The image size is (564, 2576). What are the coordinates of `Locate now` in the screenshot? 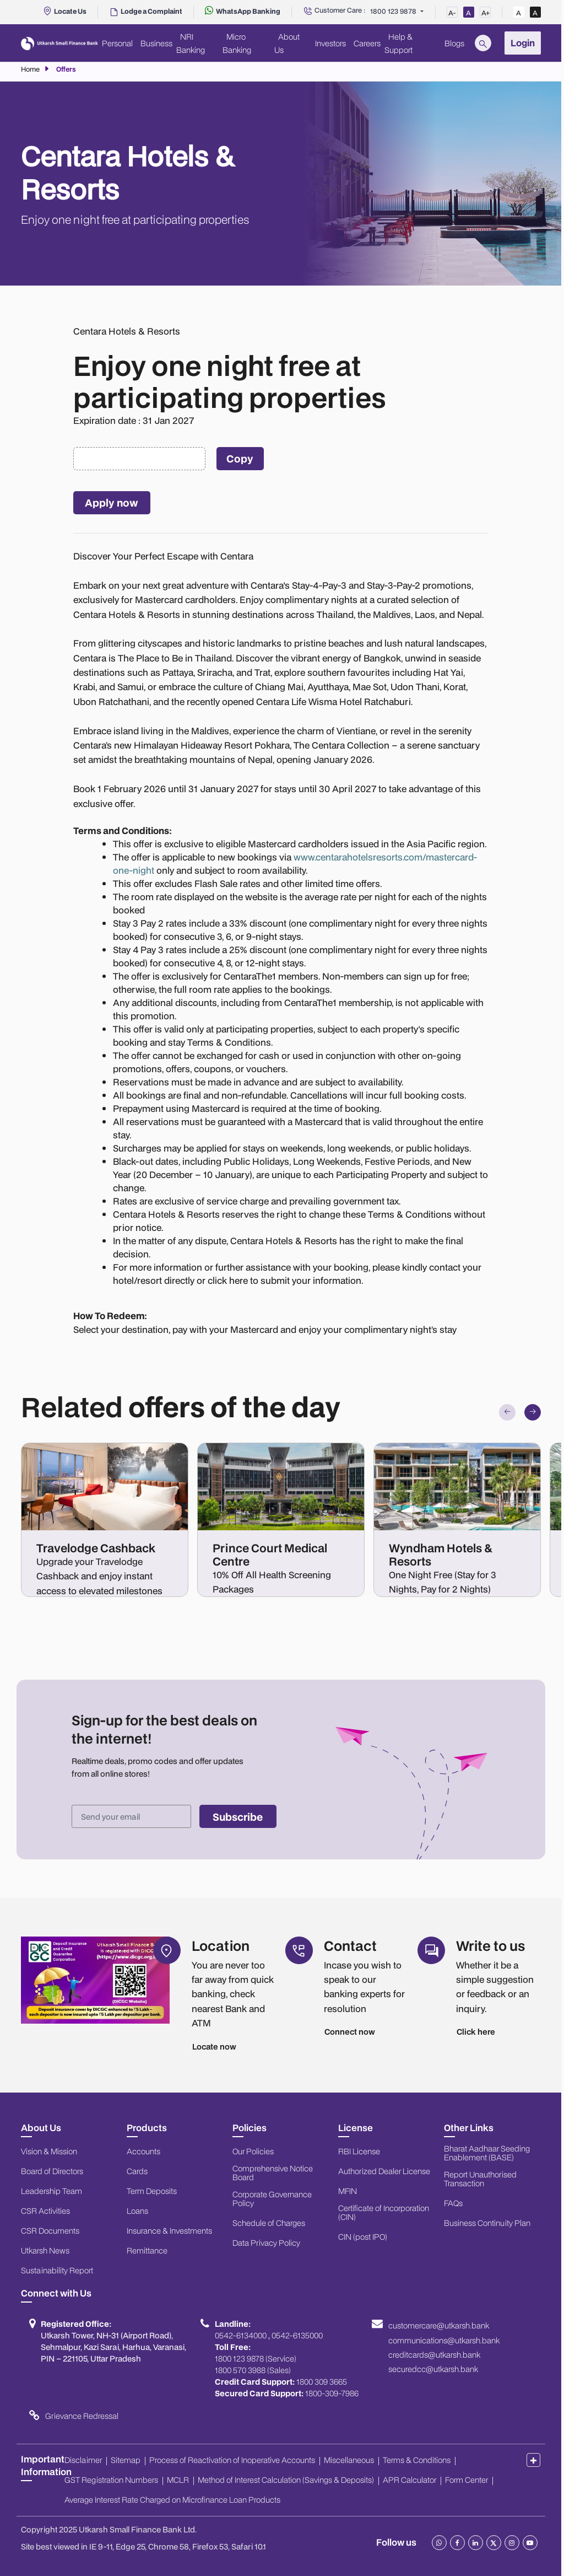 It's located at (214, 2046).